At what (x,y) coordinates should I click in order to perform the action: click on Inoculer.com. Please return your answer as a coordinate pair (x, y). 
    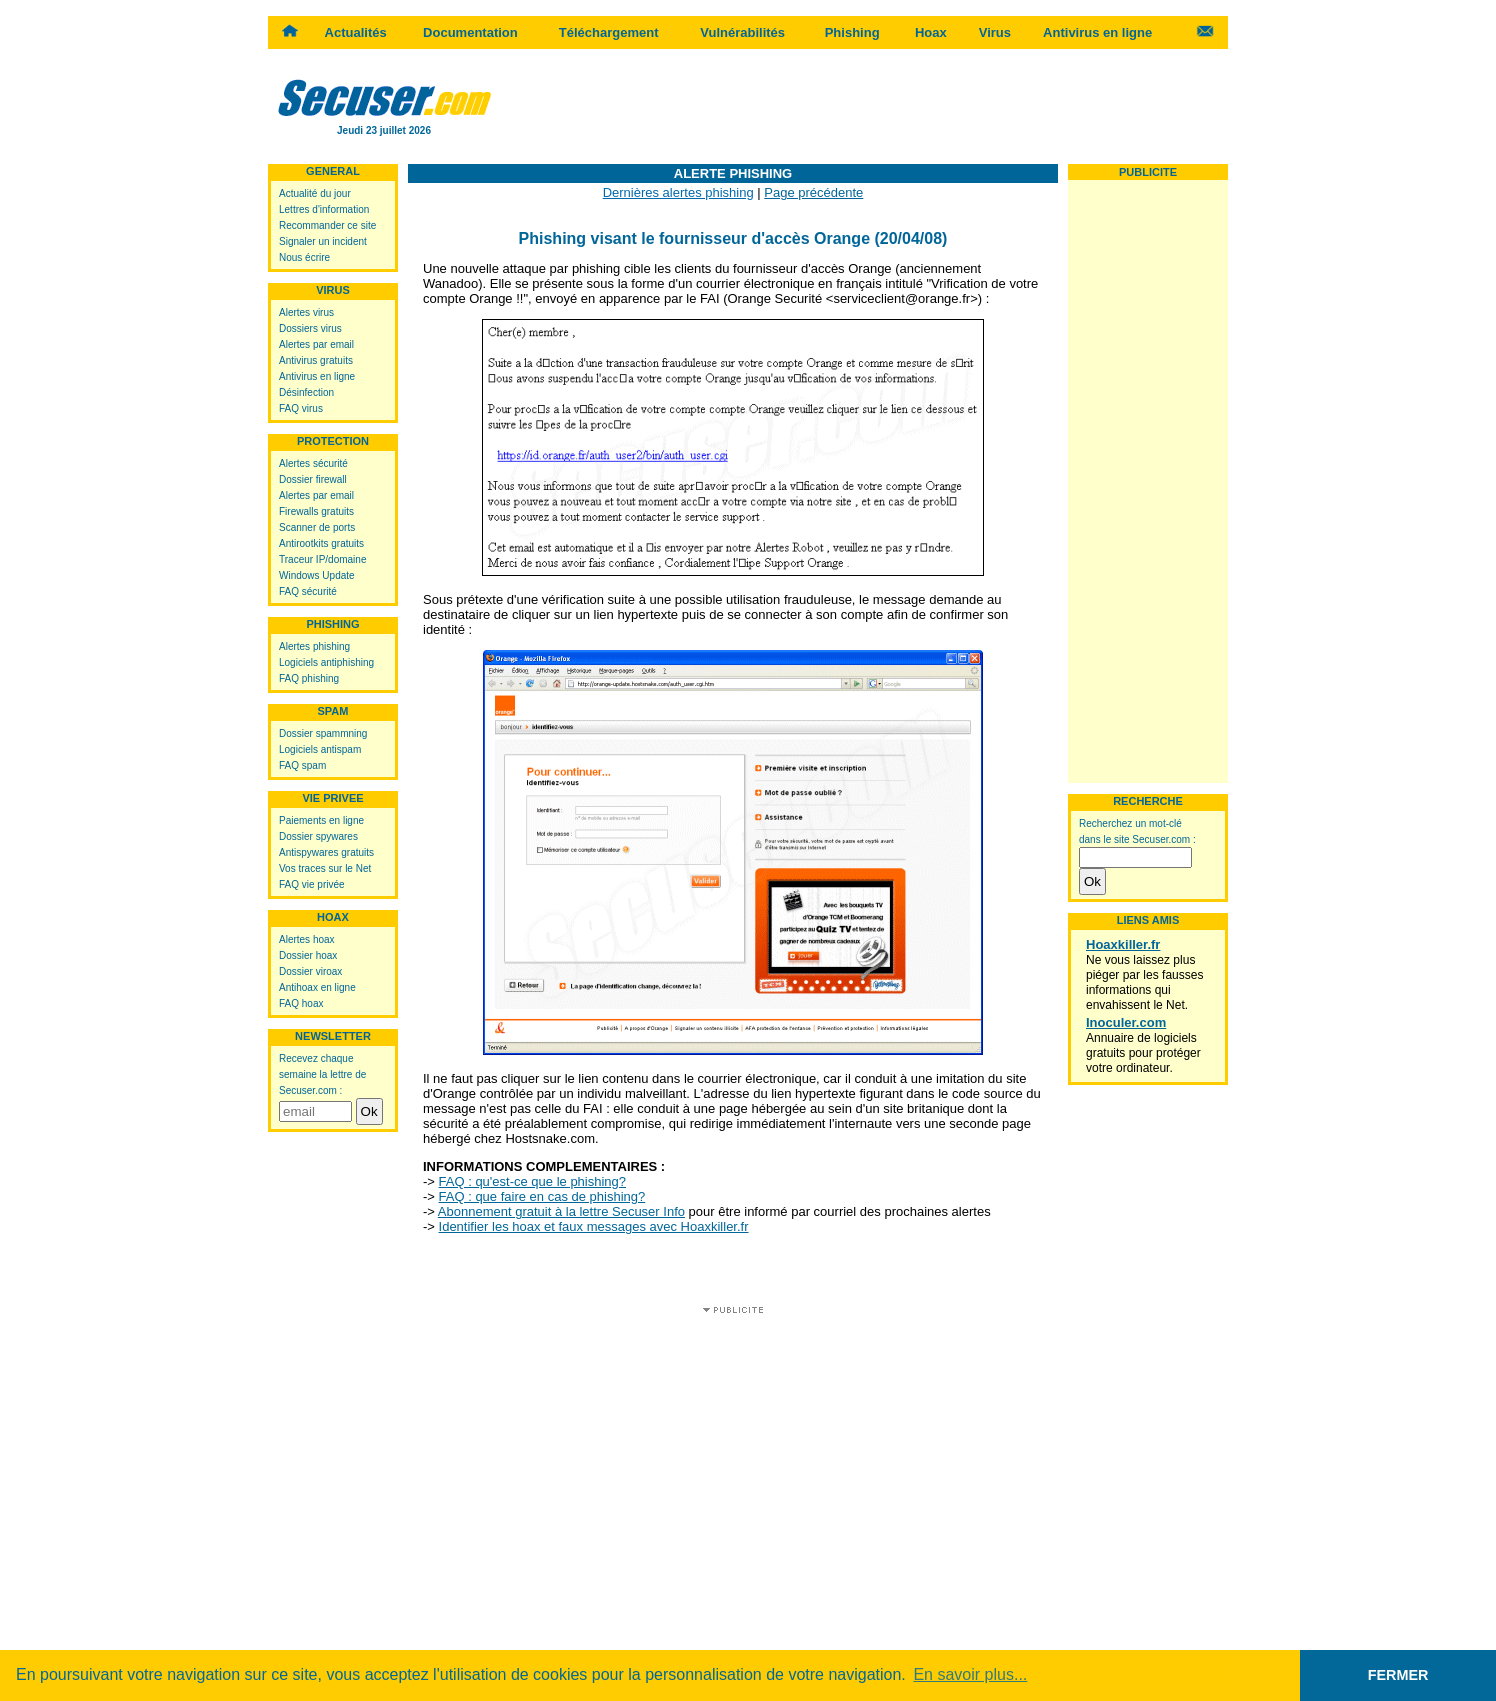
    Looking at the image, I should click on (1126, 1022).